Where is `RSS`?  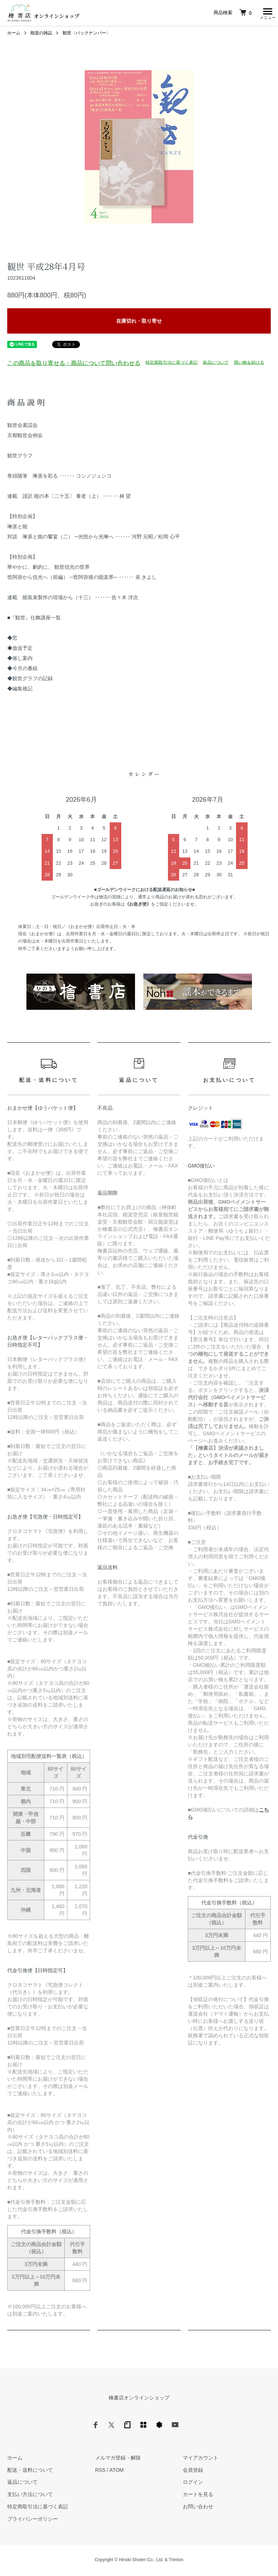
RSS is located at coordinates (100, 2472).